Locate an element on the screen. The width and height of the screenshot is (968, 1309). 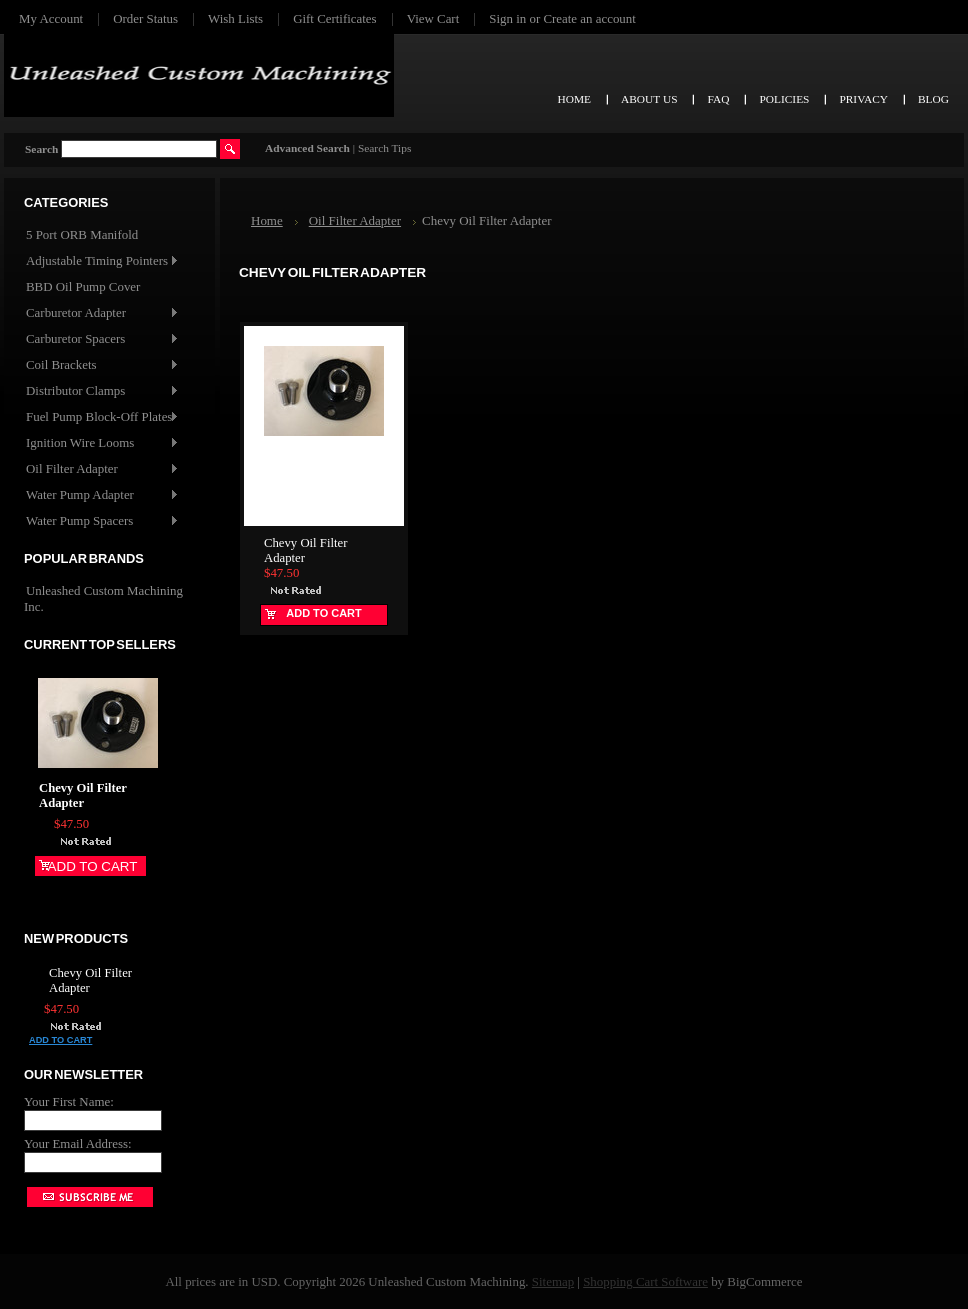
Water Pump Adapter is located at coordinates (101, 495).